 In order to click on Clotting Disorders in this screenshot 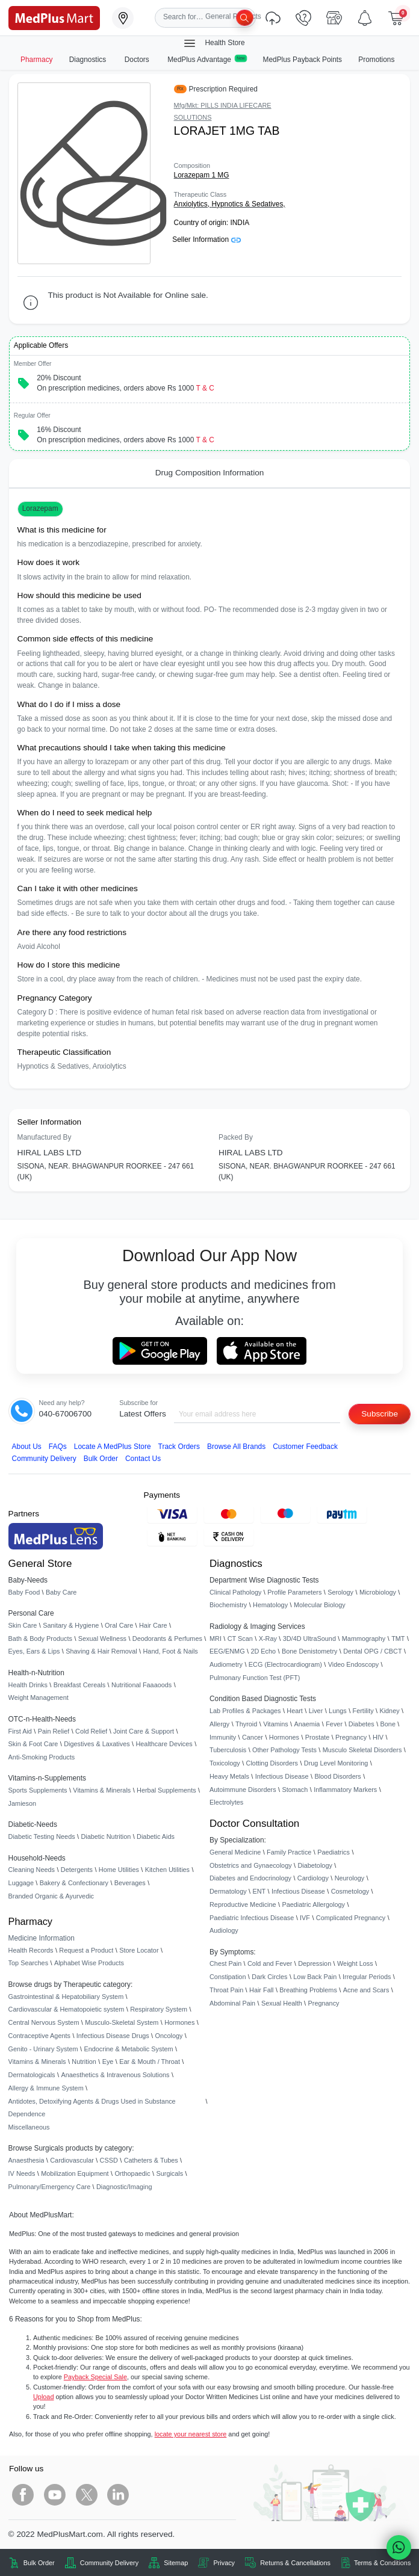, I will do `click(272, 1763)`.